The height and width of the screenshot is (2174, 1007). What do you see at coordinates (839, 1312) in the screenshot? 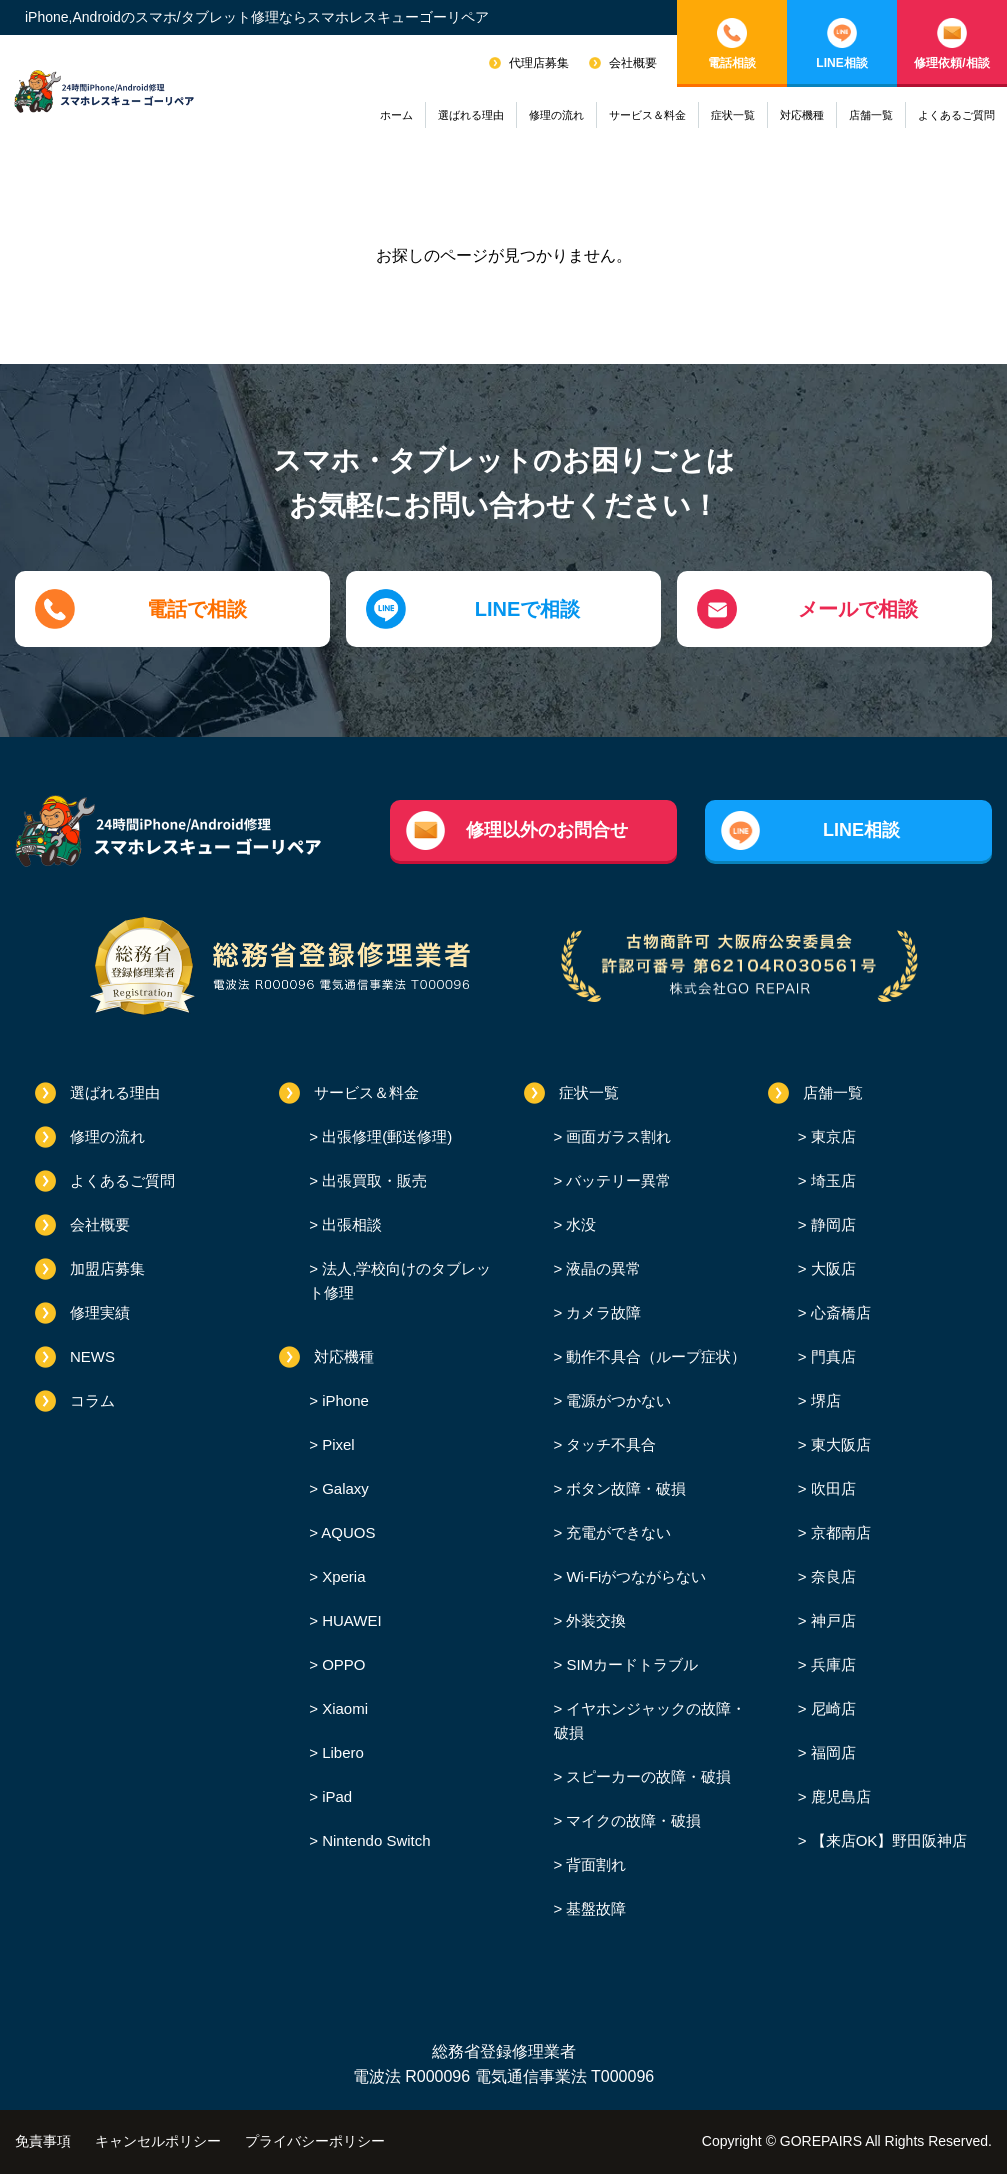
I see `心斎橋店` at bounding box center [839, 1312].